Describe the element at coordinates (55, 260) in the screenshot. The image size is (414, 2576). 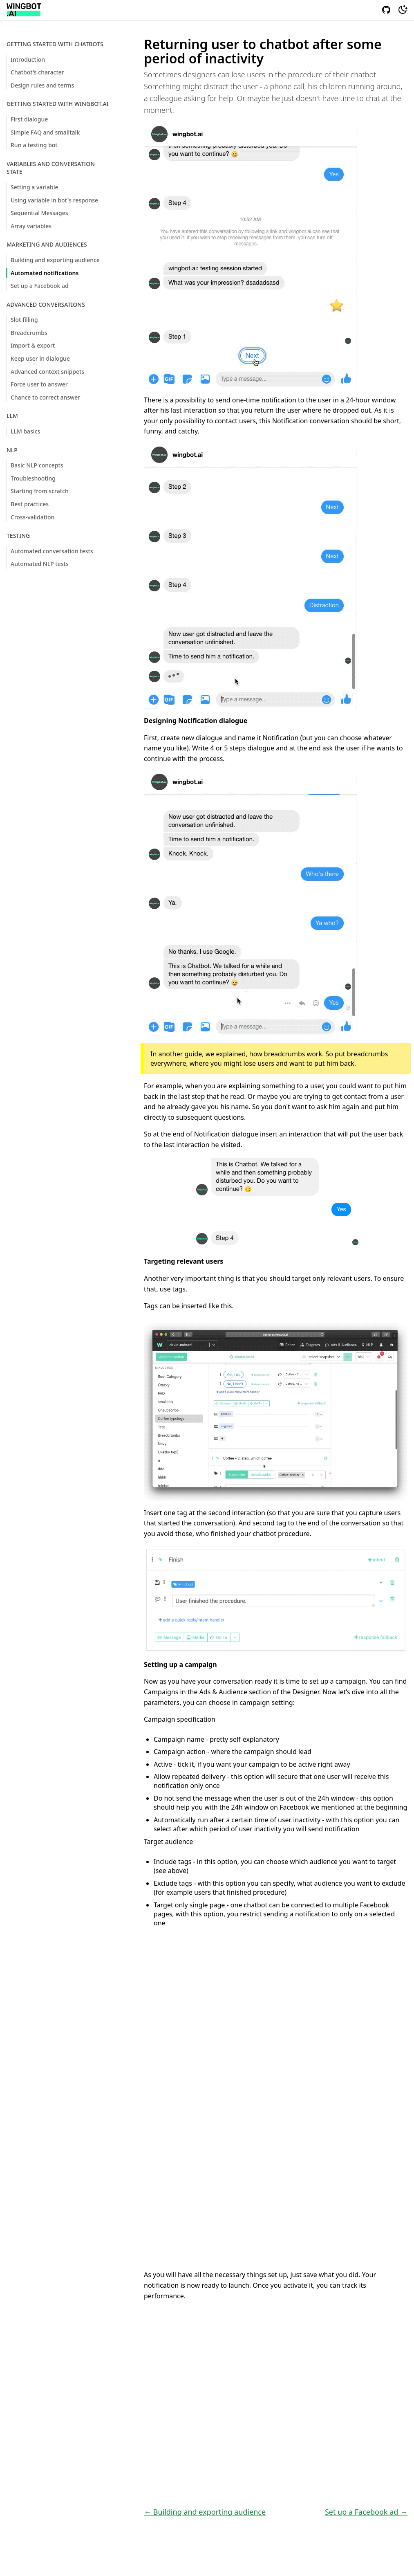
I see `Building and exporting audience` at that location.